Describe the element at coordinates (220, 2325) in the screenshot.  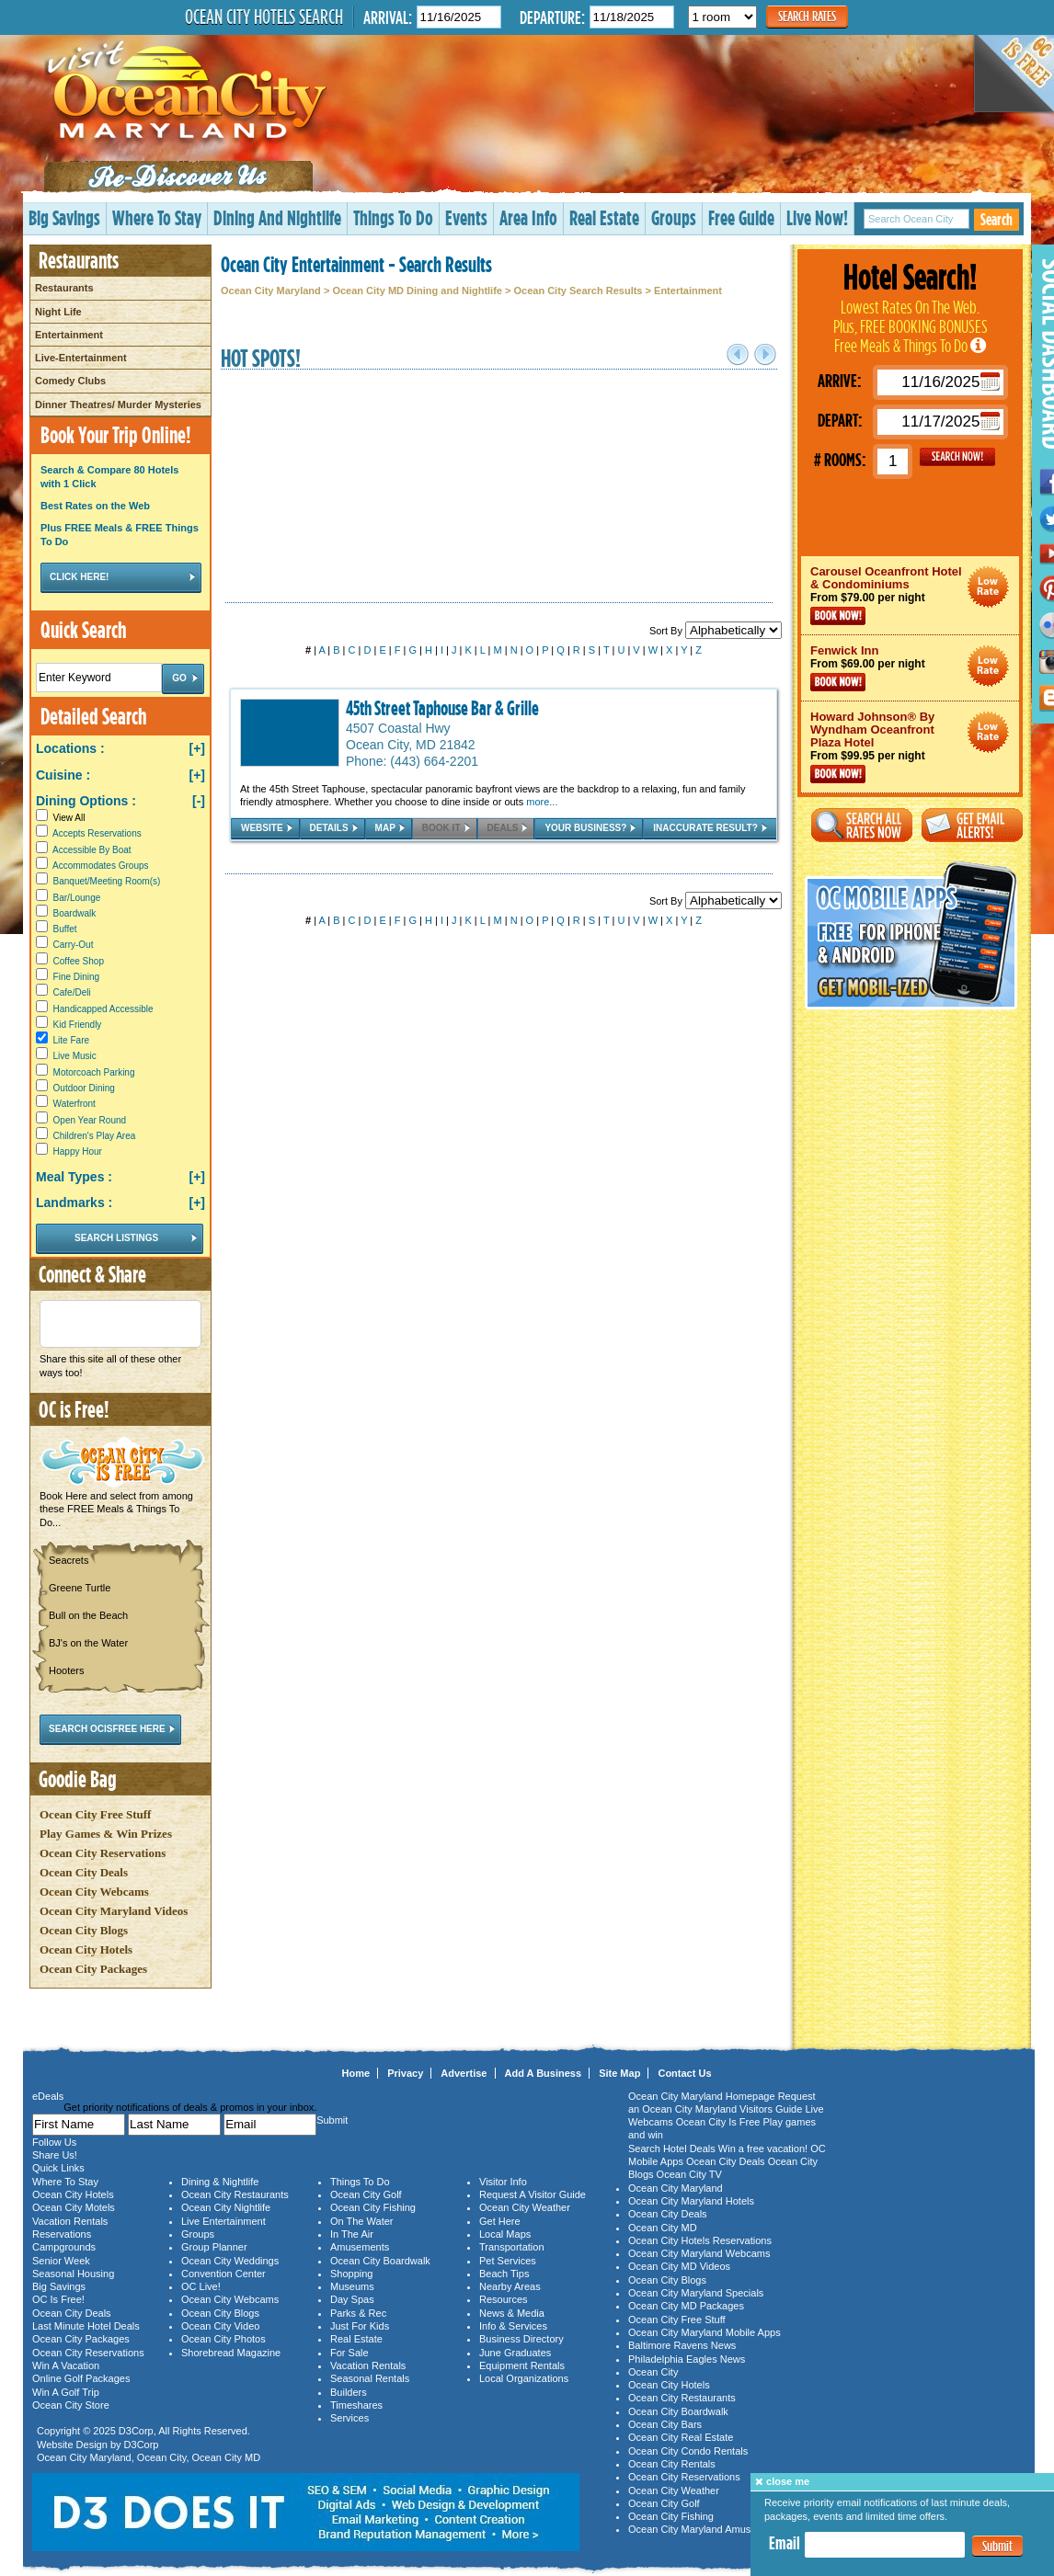
I see `Ocean City Video` at that location.